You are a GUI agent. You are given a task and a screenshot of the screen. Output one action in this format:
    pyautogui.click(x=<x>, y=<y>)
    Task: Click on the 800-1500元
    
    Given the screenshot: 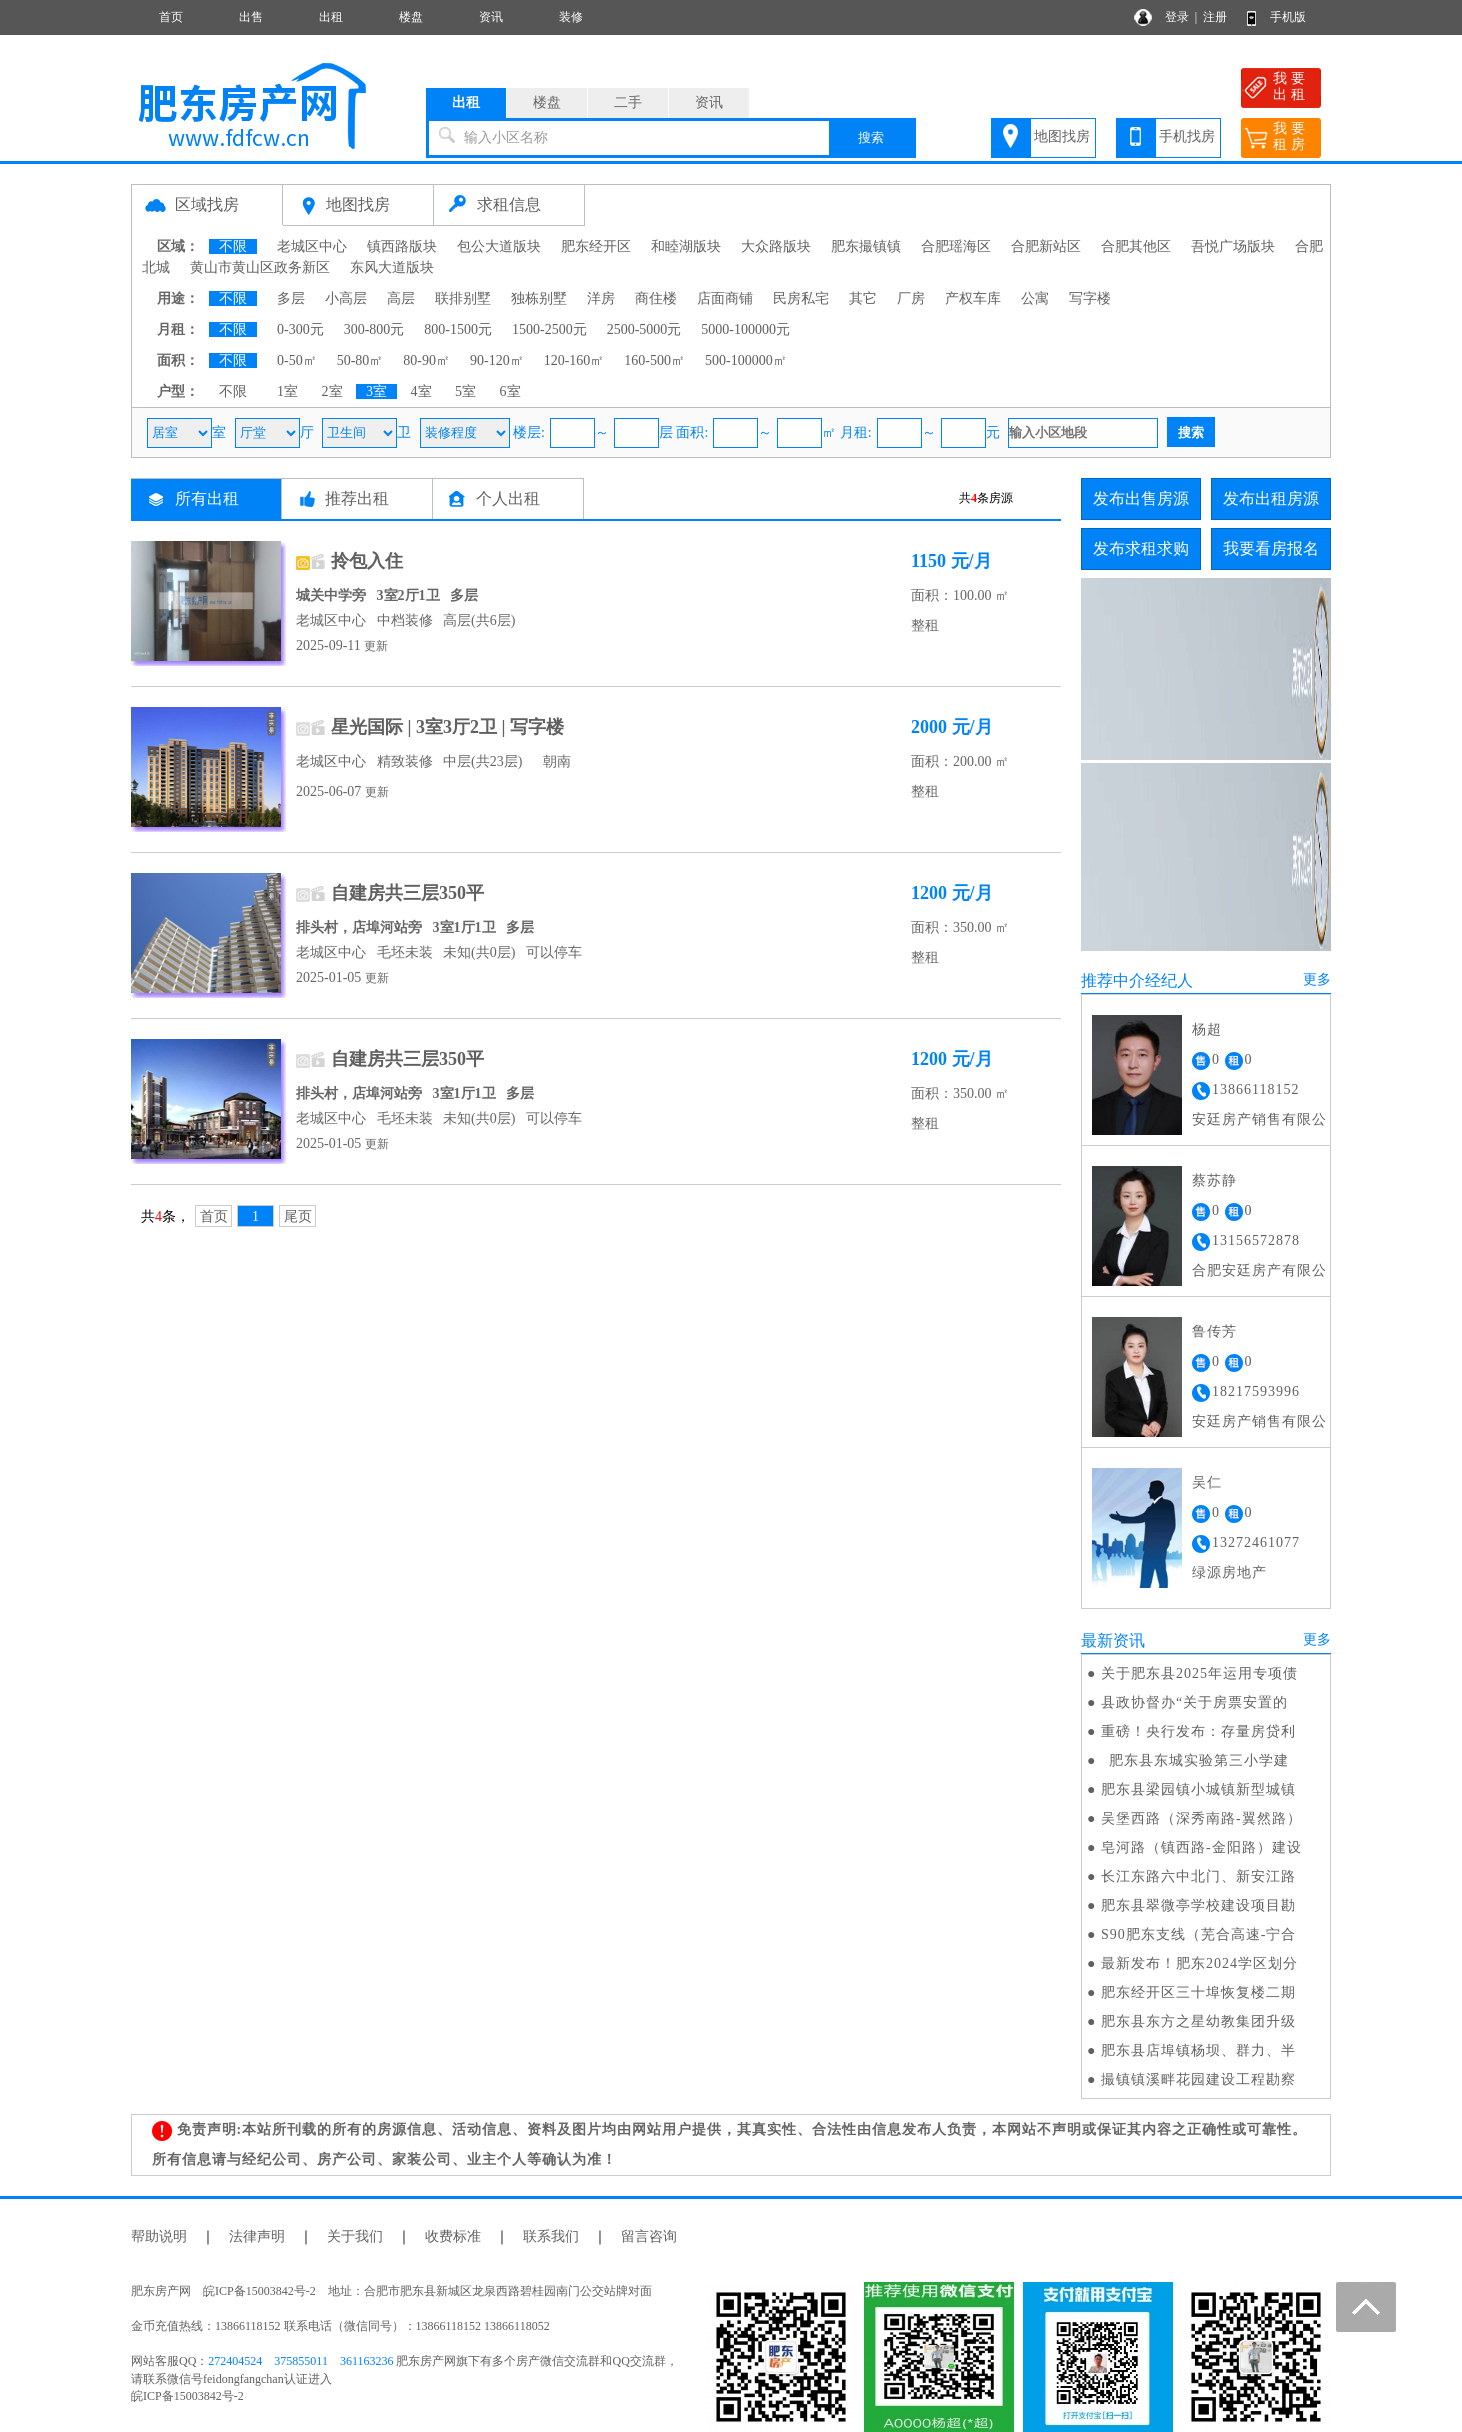 What is the action you would take?
    pyautogui.click(x=458, y=329)
    